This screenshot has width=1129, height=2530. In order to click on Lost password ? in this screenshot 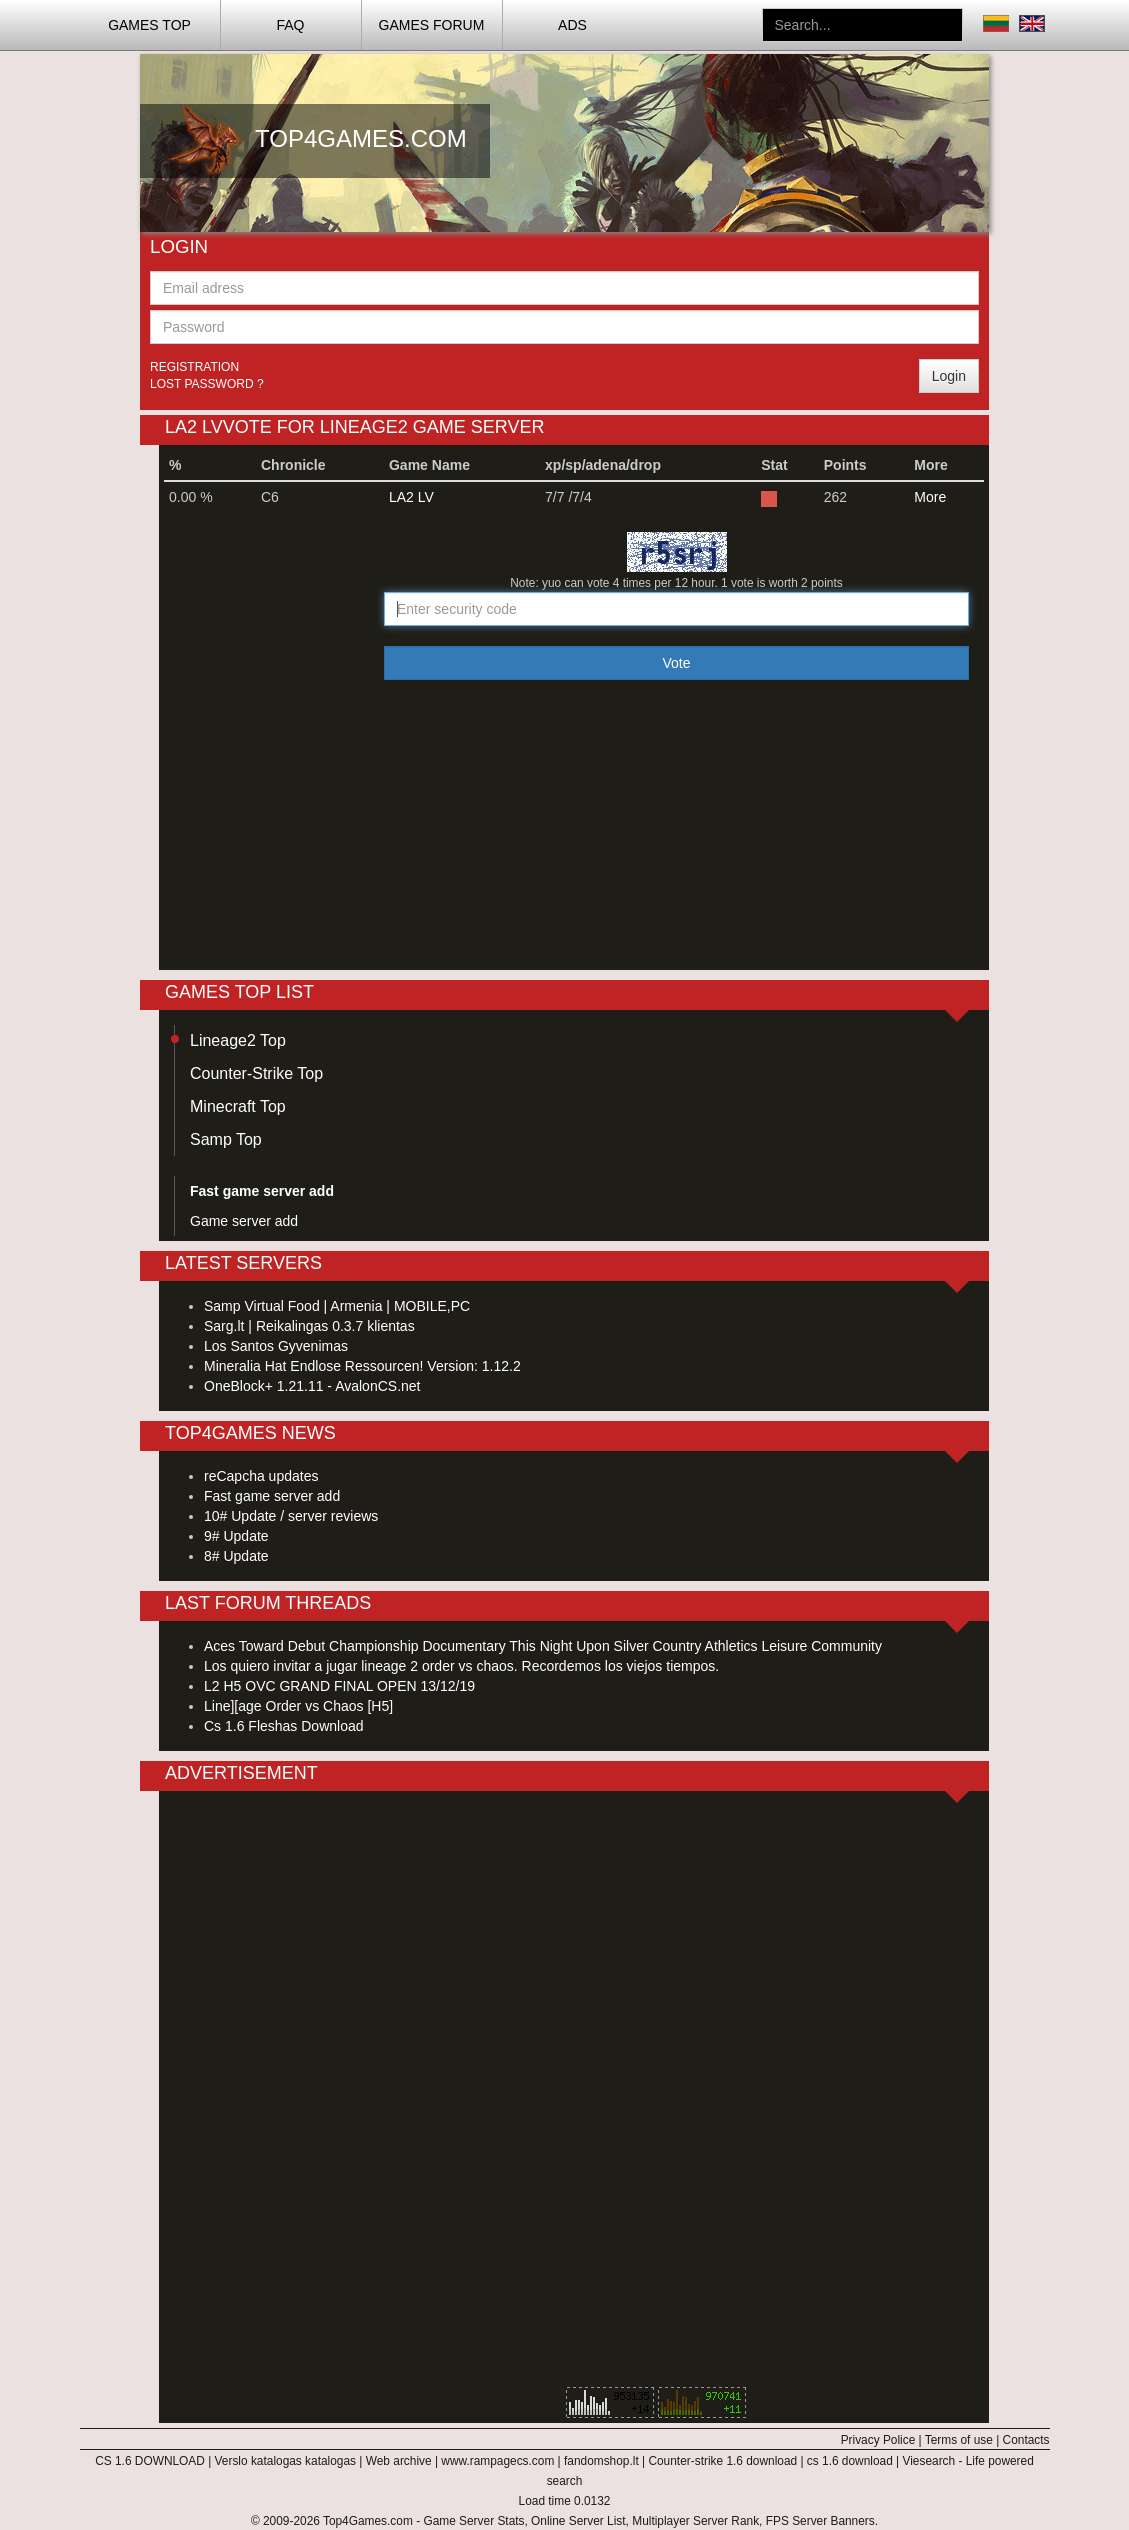, I will do `click(207, 384)`.